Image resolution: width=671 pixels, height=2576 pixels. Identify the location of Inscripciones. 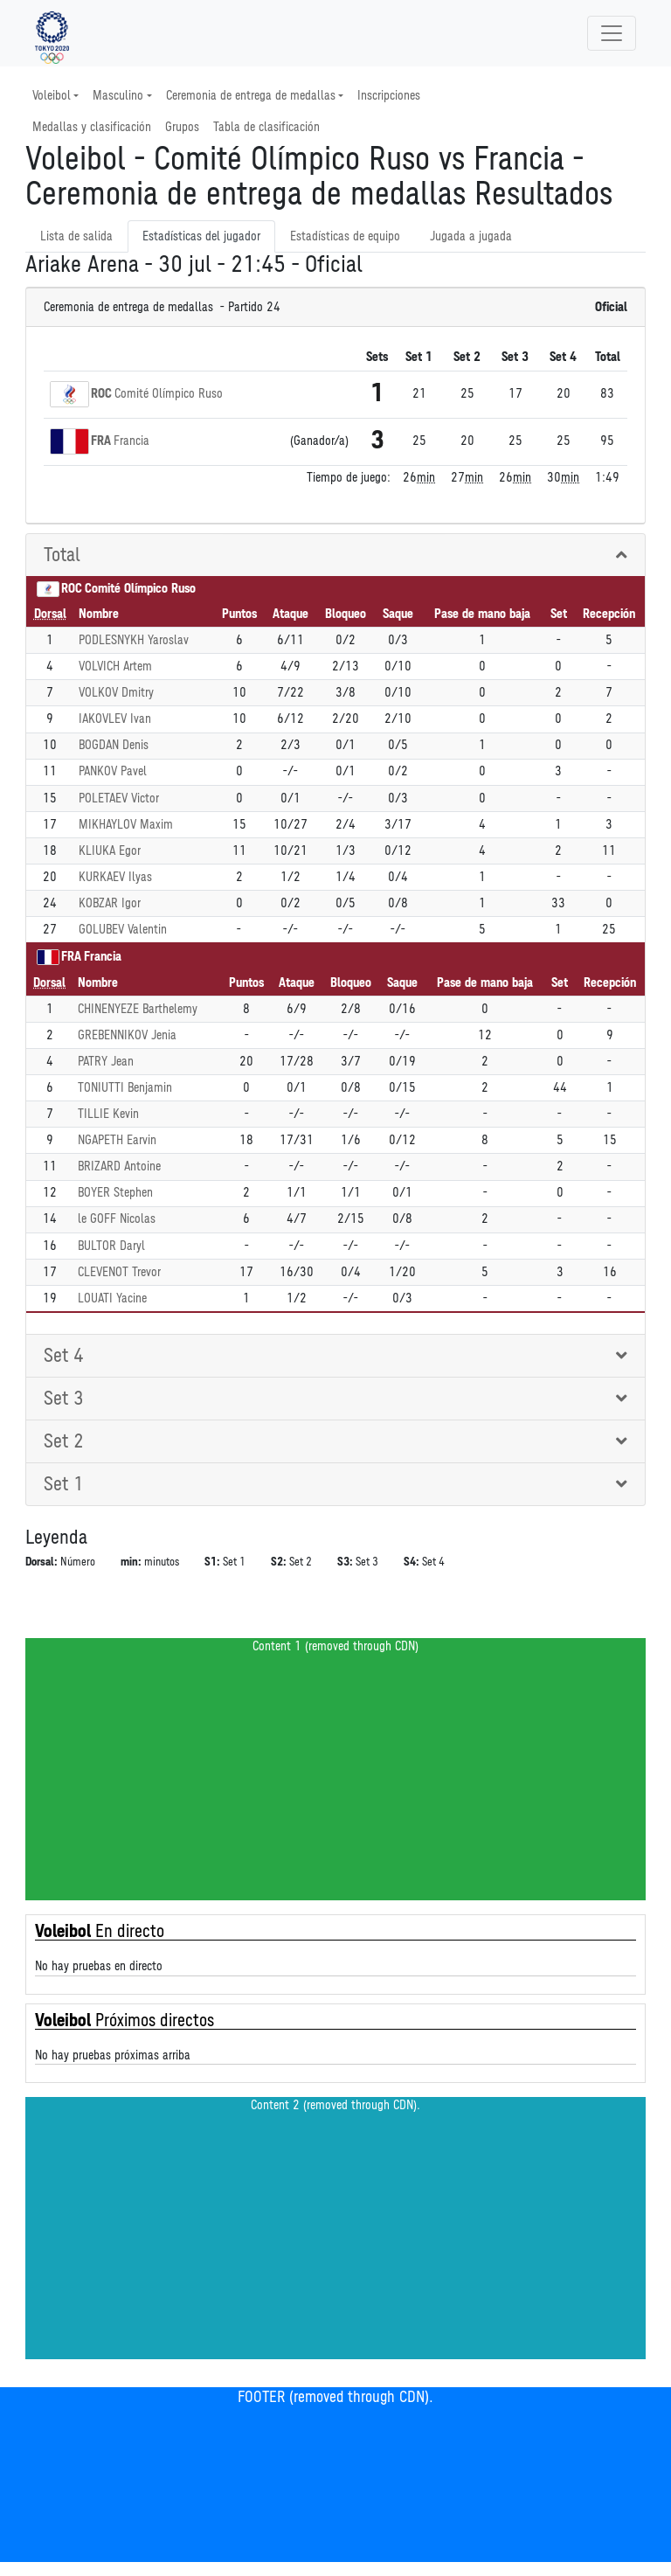
(388, 95).